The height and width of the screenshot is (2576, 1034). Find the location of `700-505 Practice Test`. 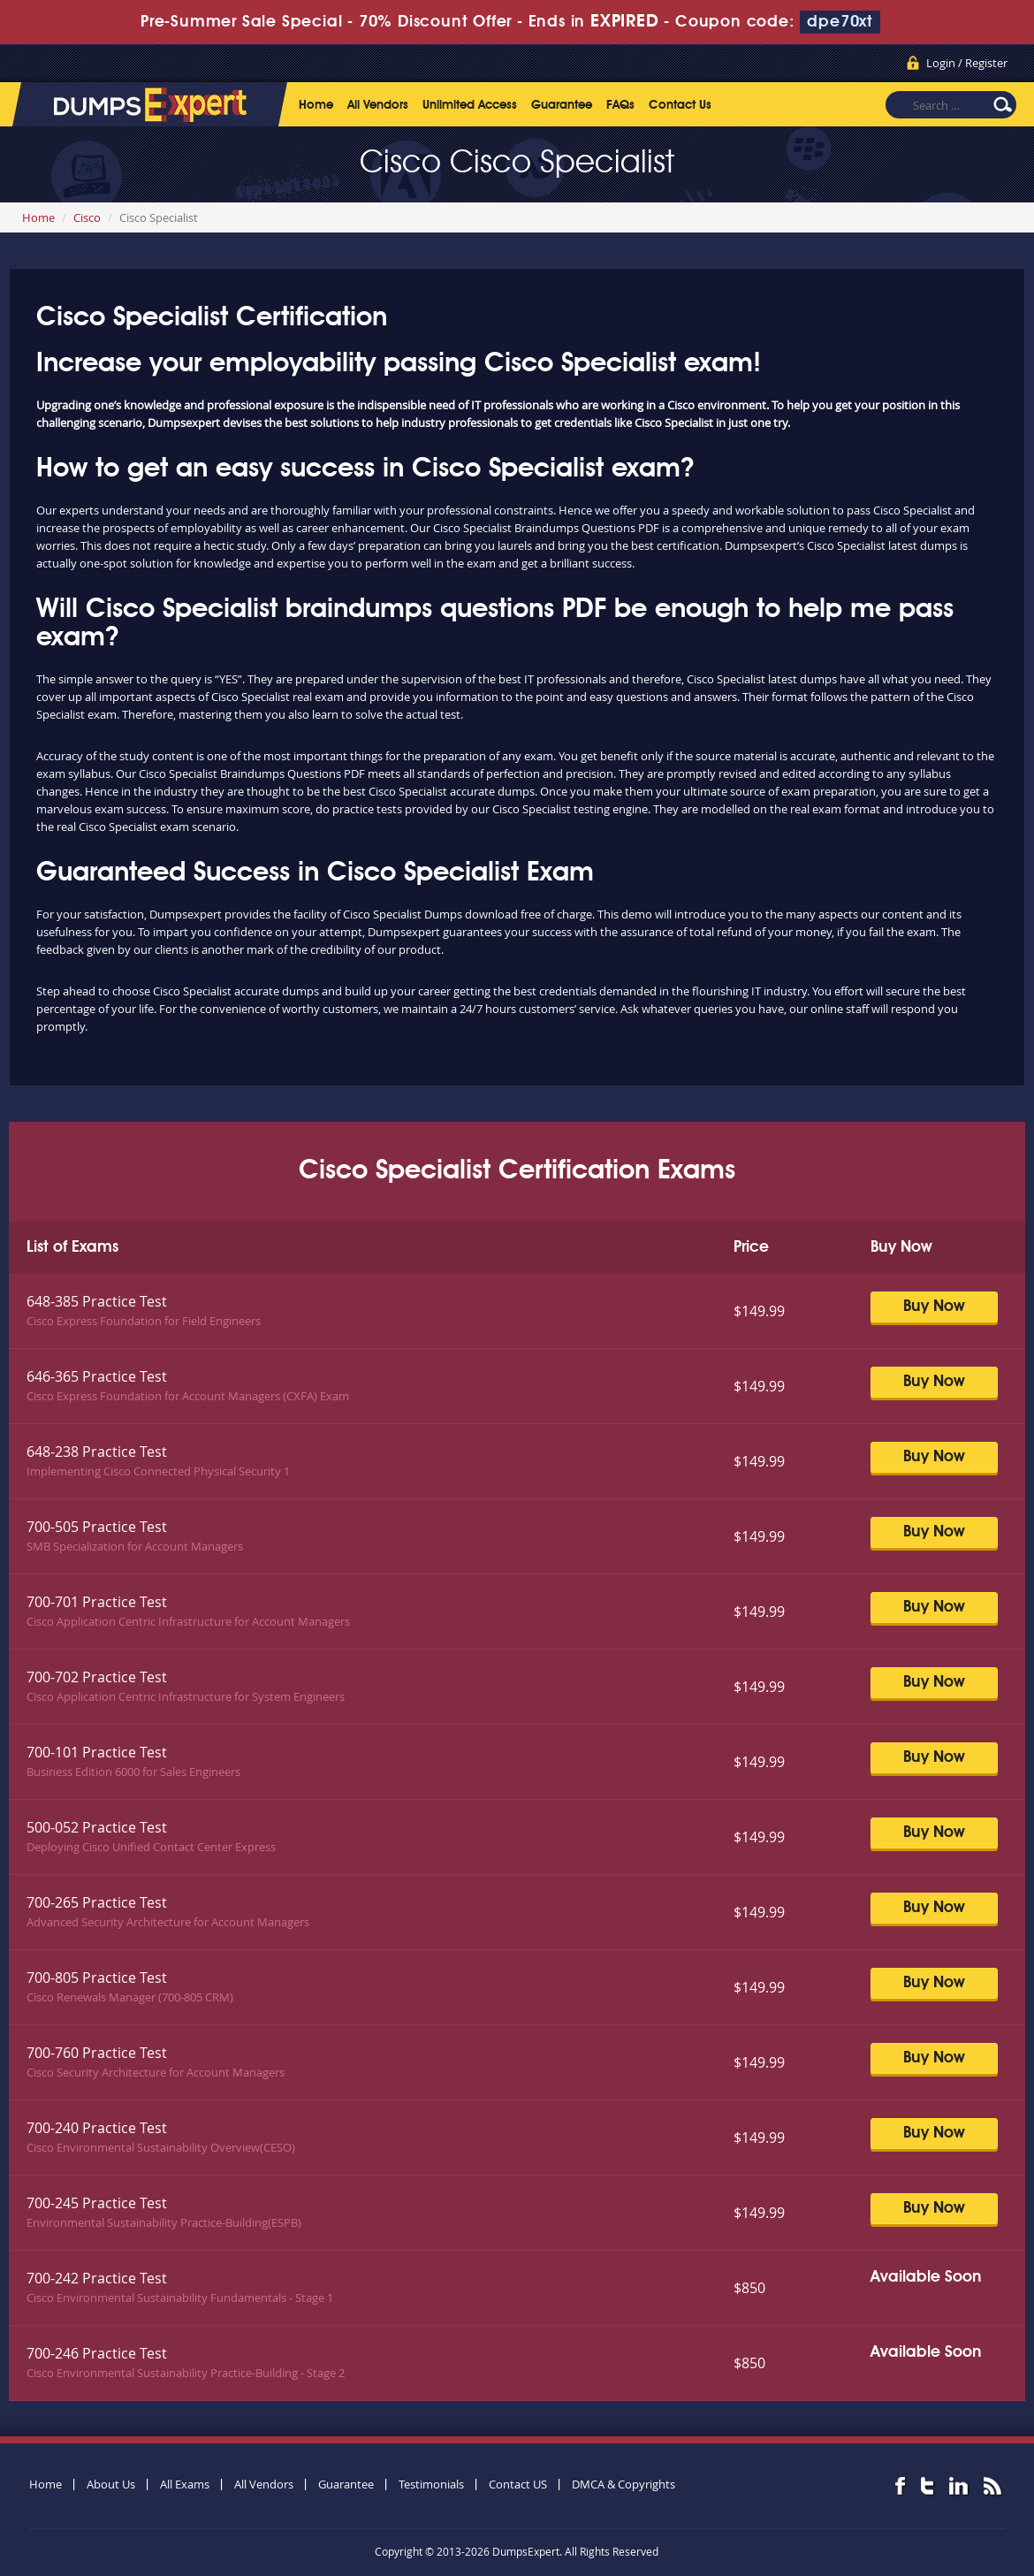

700-505 Practice Test is located at coordinates (97, 1526).